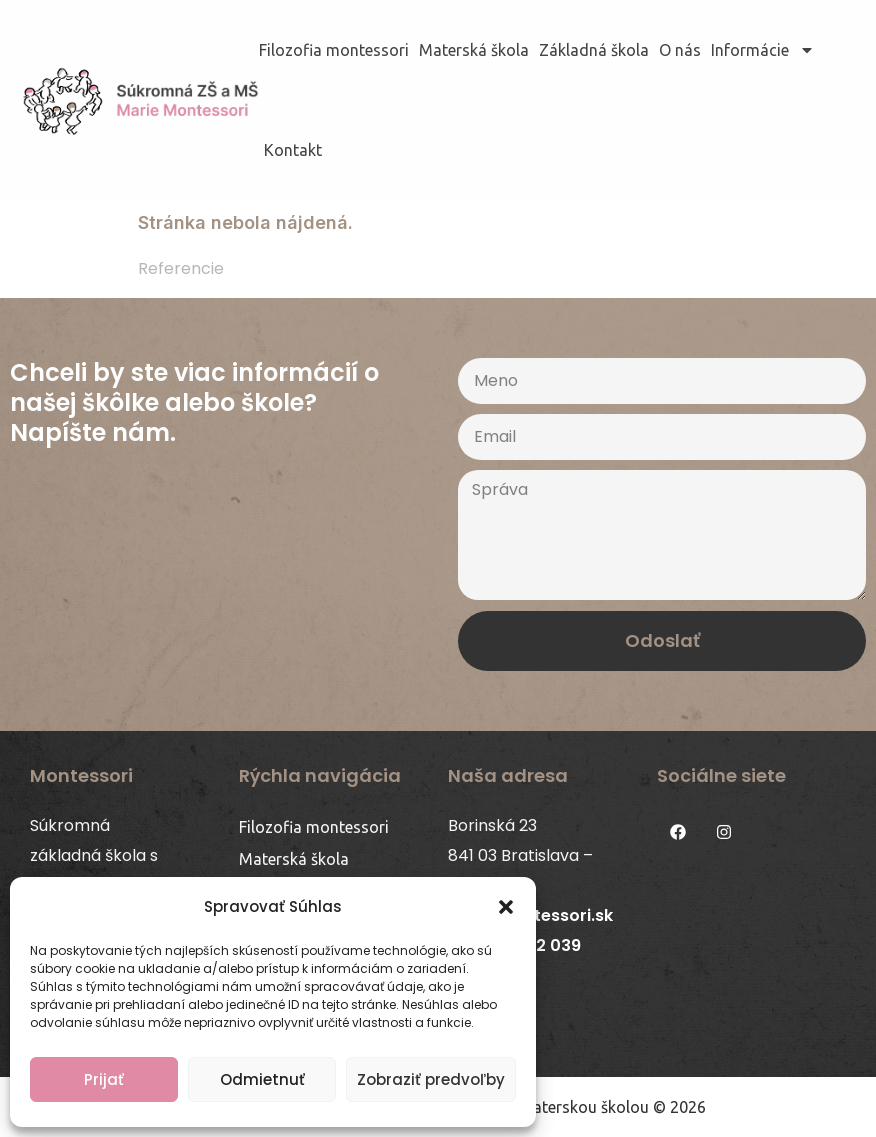  Describe the element at coordinates (104, 1079) in the screenshot. I see `Prijať` at that location.